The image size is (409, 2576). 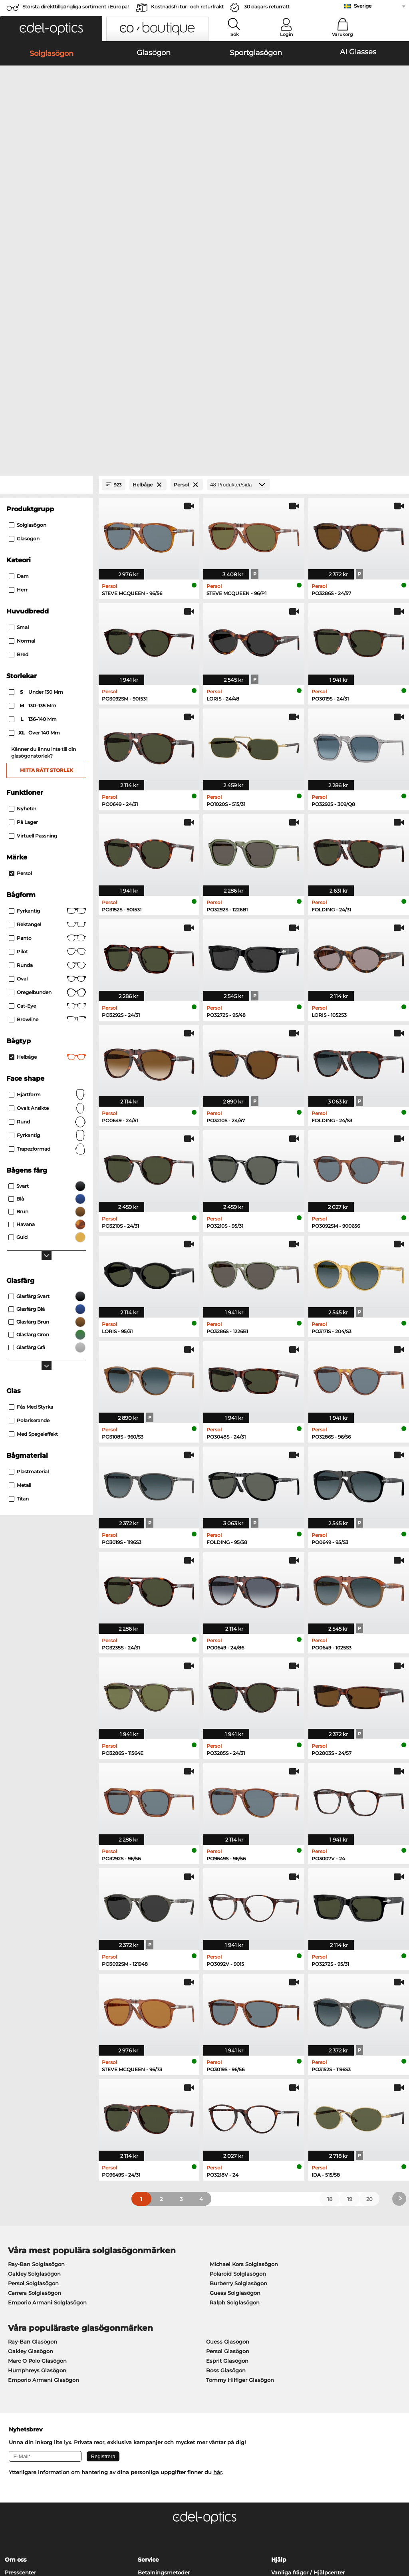 I want to click on Emporio Armani Solglasögon, so click(x=47, y=2078).